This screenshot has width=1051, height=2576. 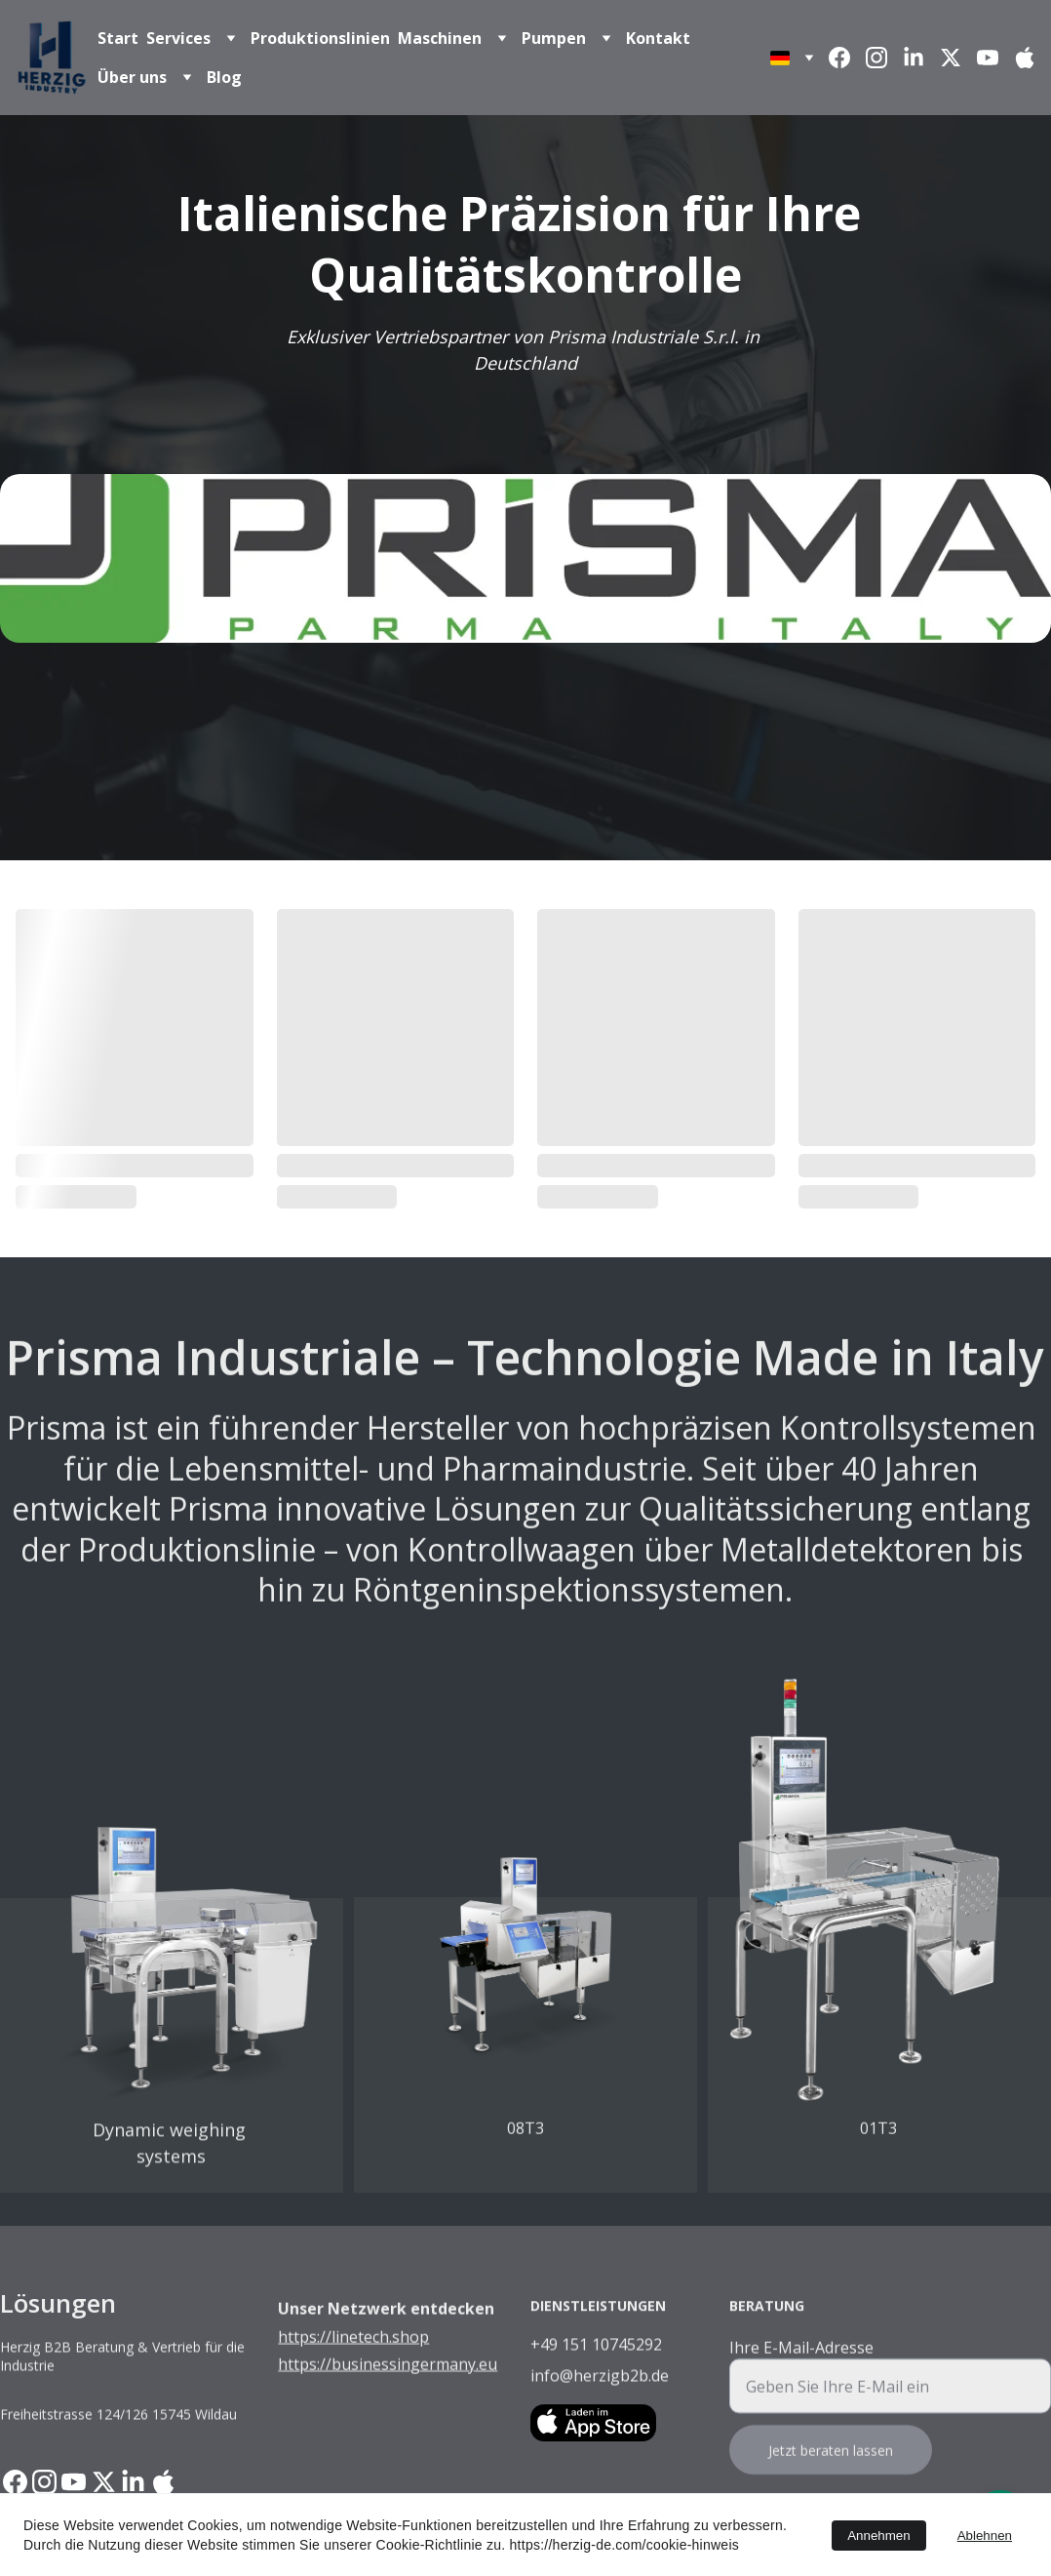 What do you see at coordinates (117, 38) in the screenshot?
I see `Start` at bounding box center [117, 38].